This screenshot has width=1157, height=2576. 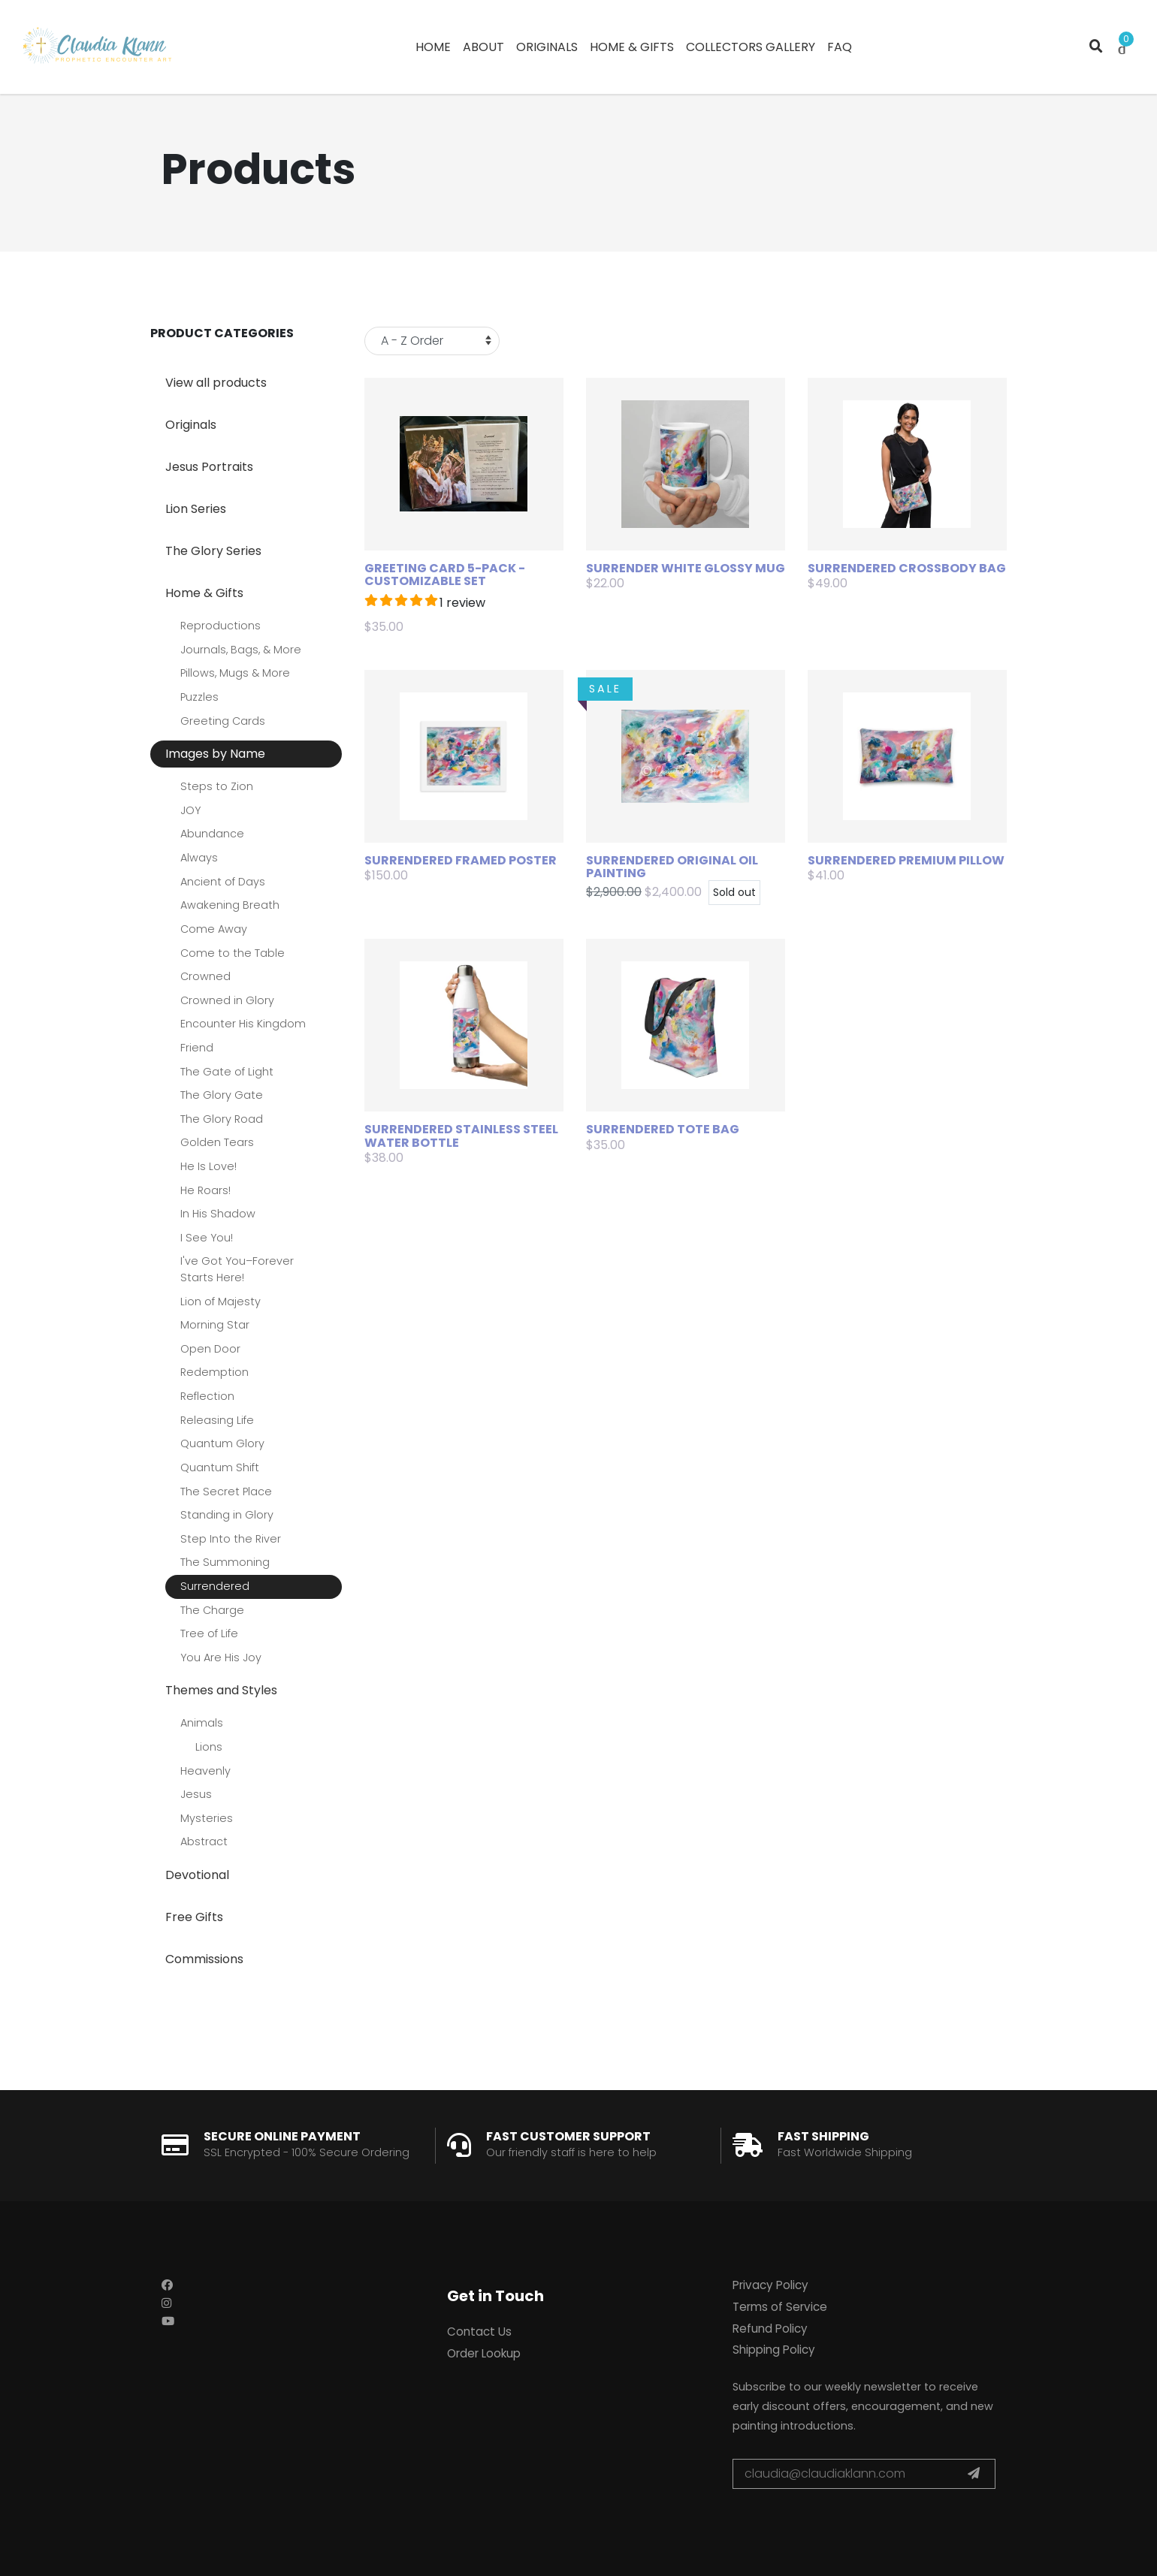 I want to click on Commissions, so click(x=204, y=1959).